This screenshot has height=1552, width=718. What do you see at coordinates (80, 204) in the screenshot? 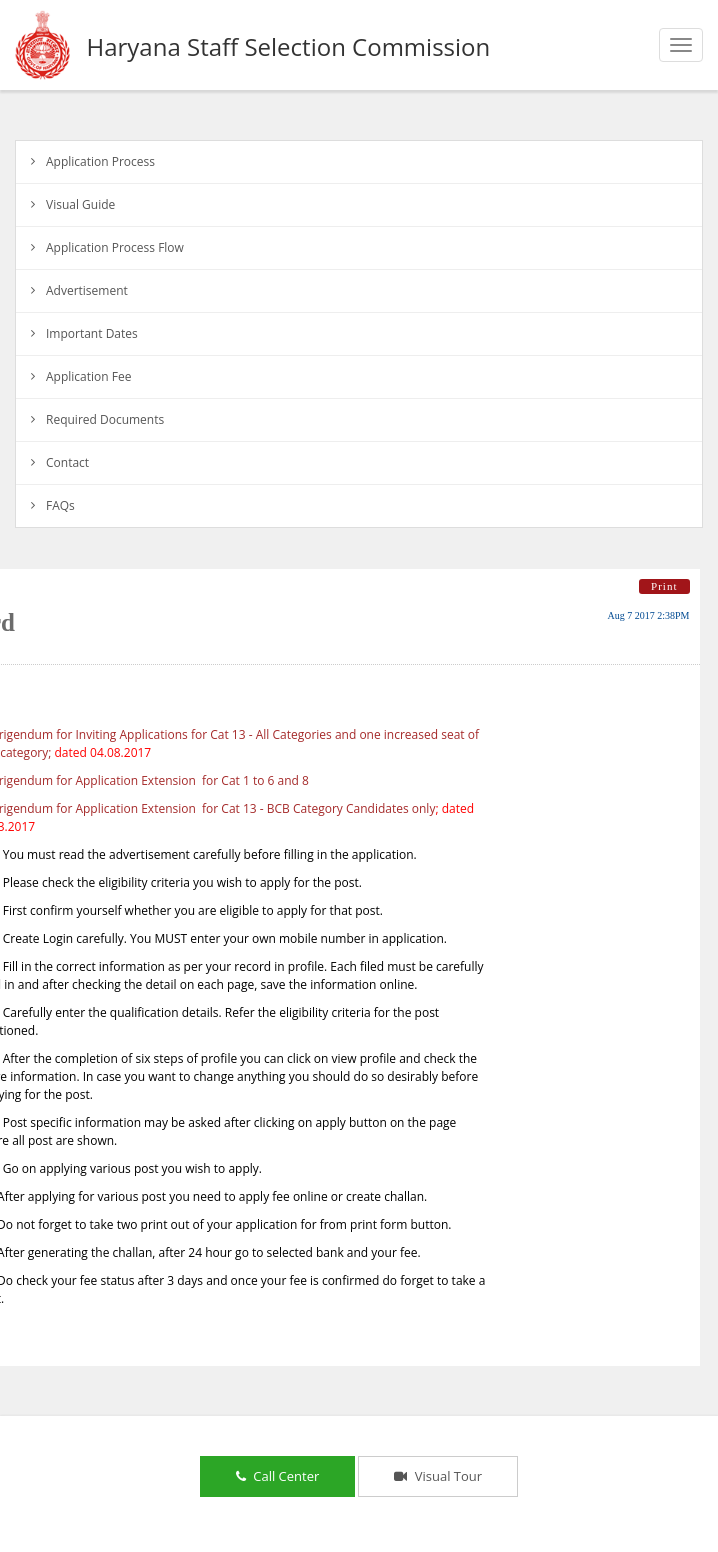
I see `Visual Guide` at bounding box center [80, 204].